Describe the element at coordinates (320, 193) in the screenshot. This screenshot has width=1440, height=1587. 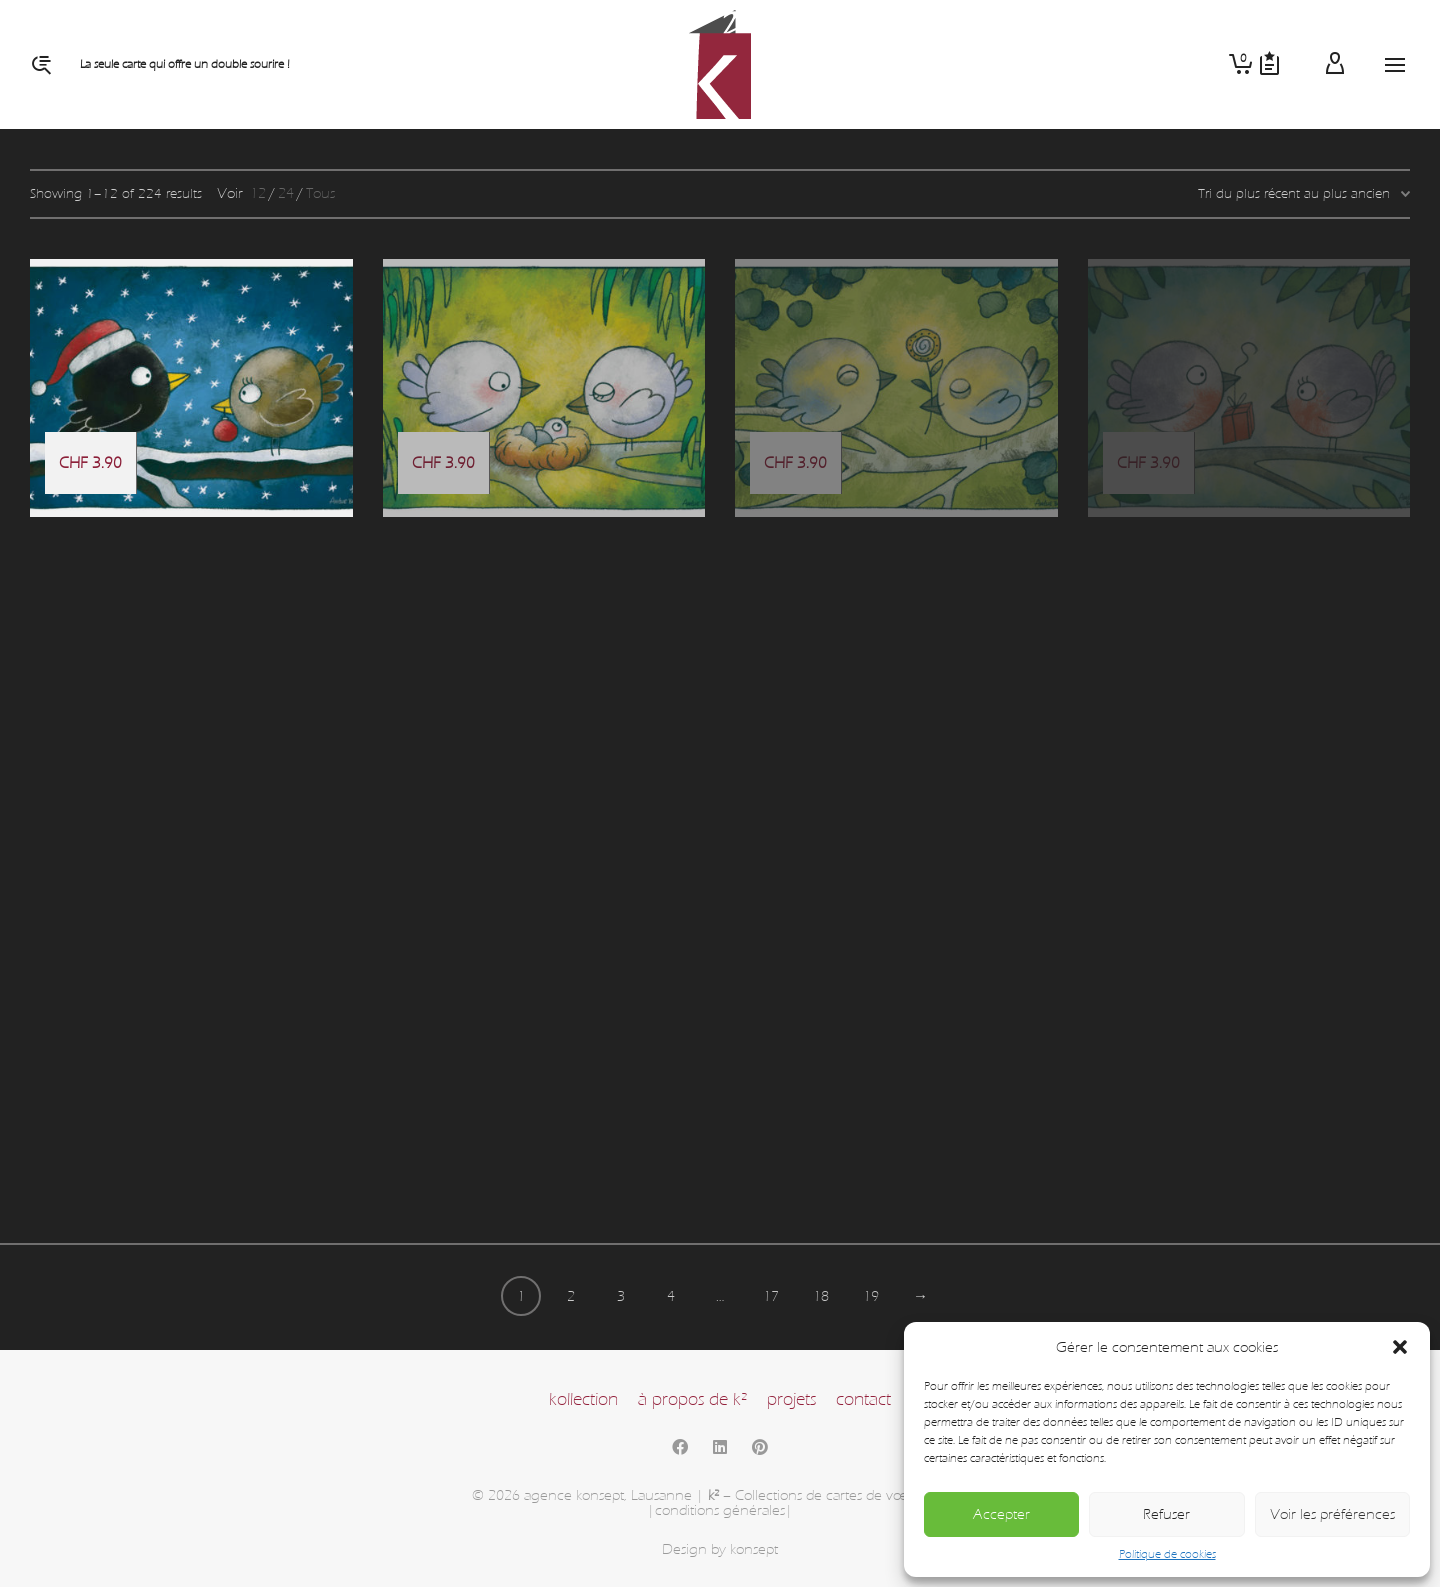
I see `Tous` at that location.